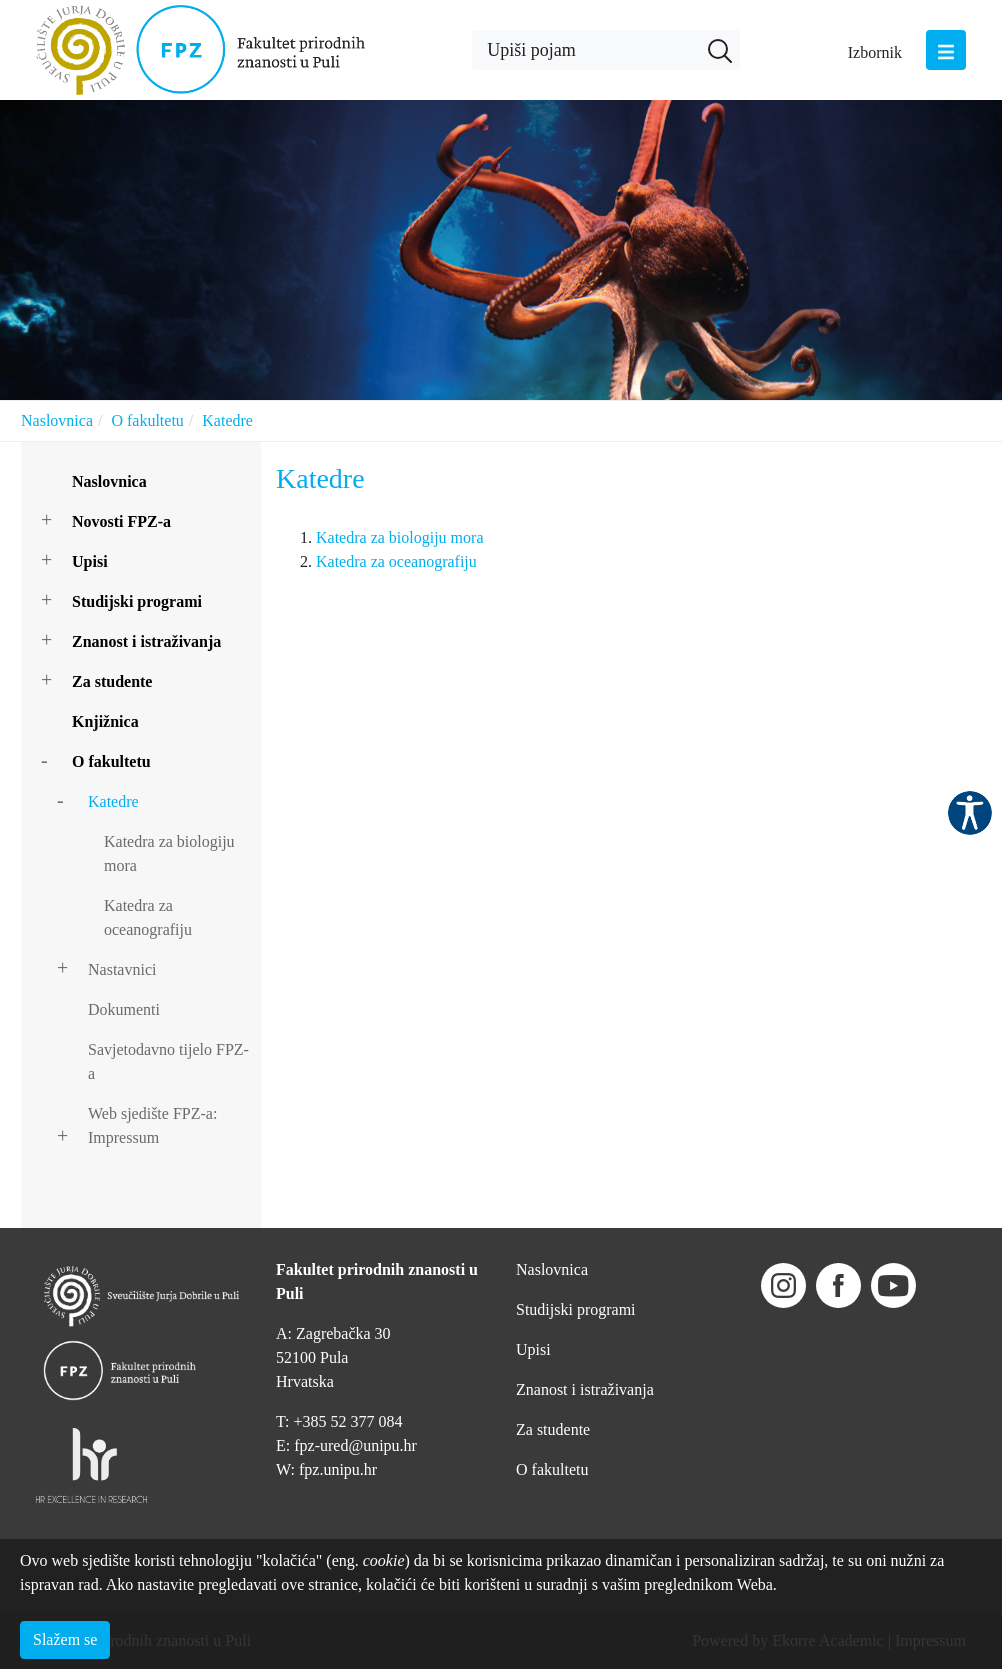 This screenshot has width=1002, height=1669. What do you see at coordinates (112, 681) in the screenshot?
I see `Za studente` at bounding box center [112, 681].